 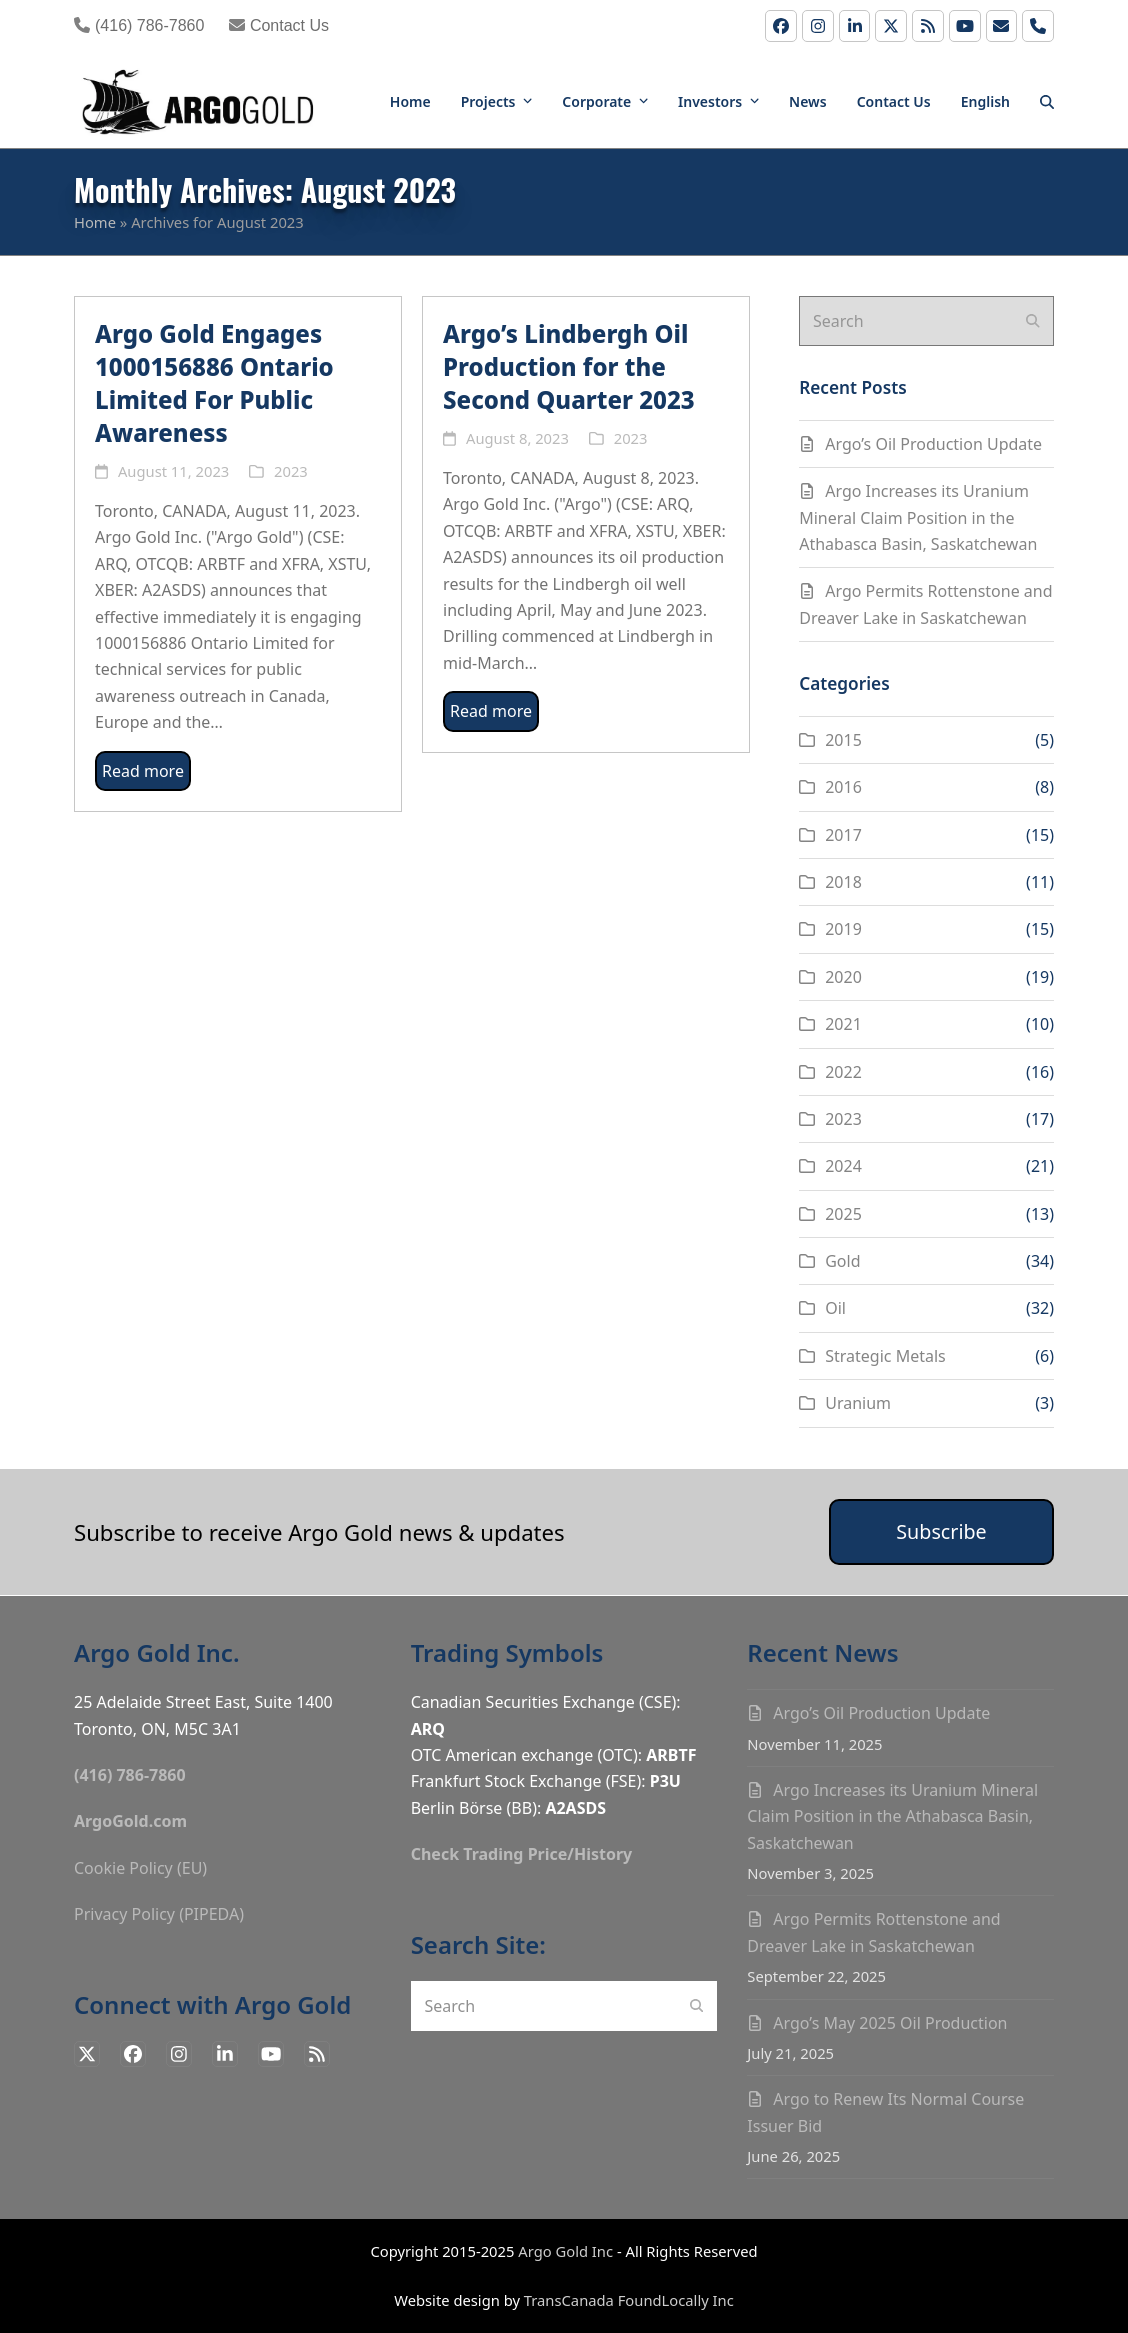 I want to click on Argo Gold Engages 1000156886 Ontario Limited For Public Awareness, so click(x=214, y=383).